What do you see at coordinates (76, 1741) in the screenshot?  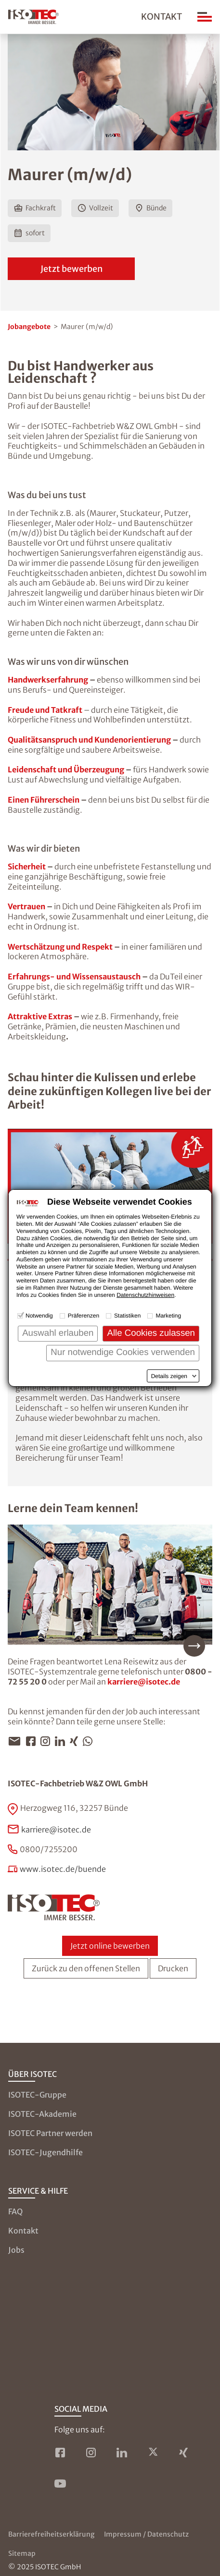 I see `[Jobangebot per Xing teilen]` at bounding box center [76, 1741].